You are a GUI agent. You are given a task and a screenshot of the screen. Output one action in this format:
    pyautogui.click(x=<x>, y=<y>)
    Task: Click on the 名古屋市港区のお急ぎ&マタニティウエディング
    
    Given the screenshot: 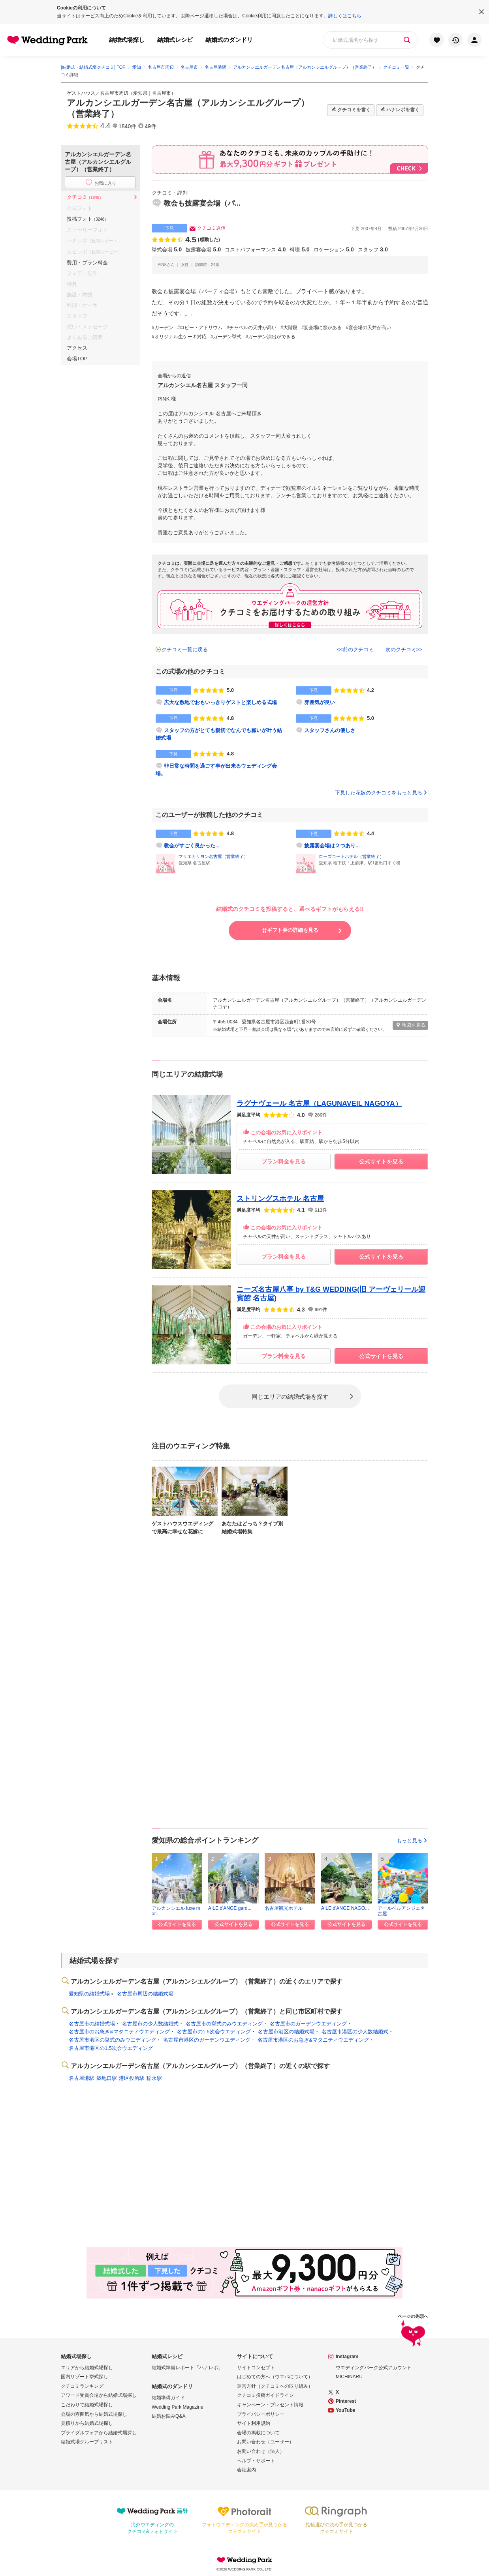 What is the action you would take?
    pyautogui.click(x=313, y=2040)
    